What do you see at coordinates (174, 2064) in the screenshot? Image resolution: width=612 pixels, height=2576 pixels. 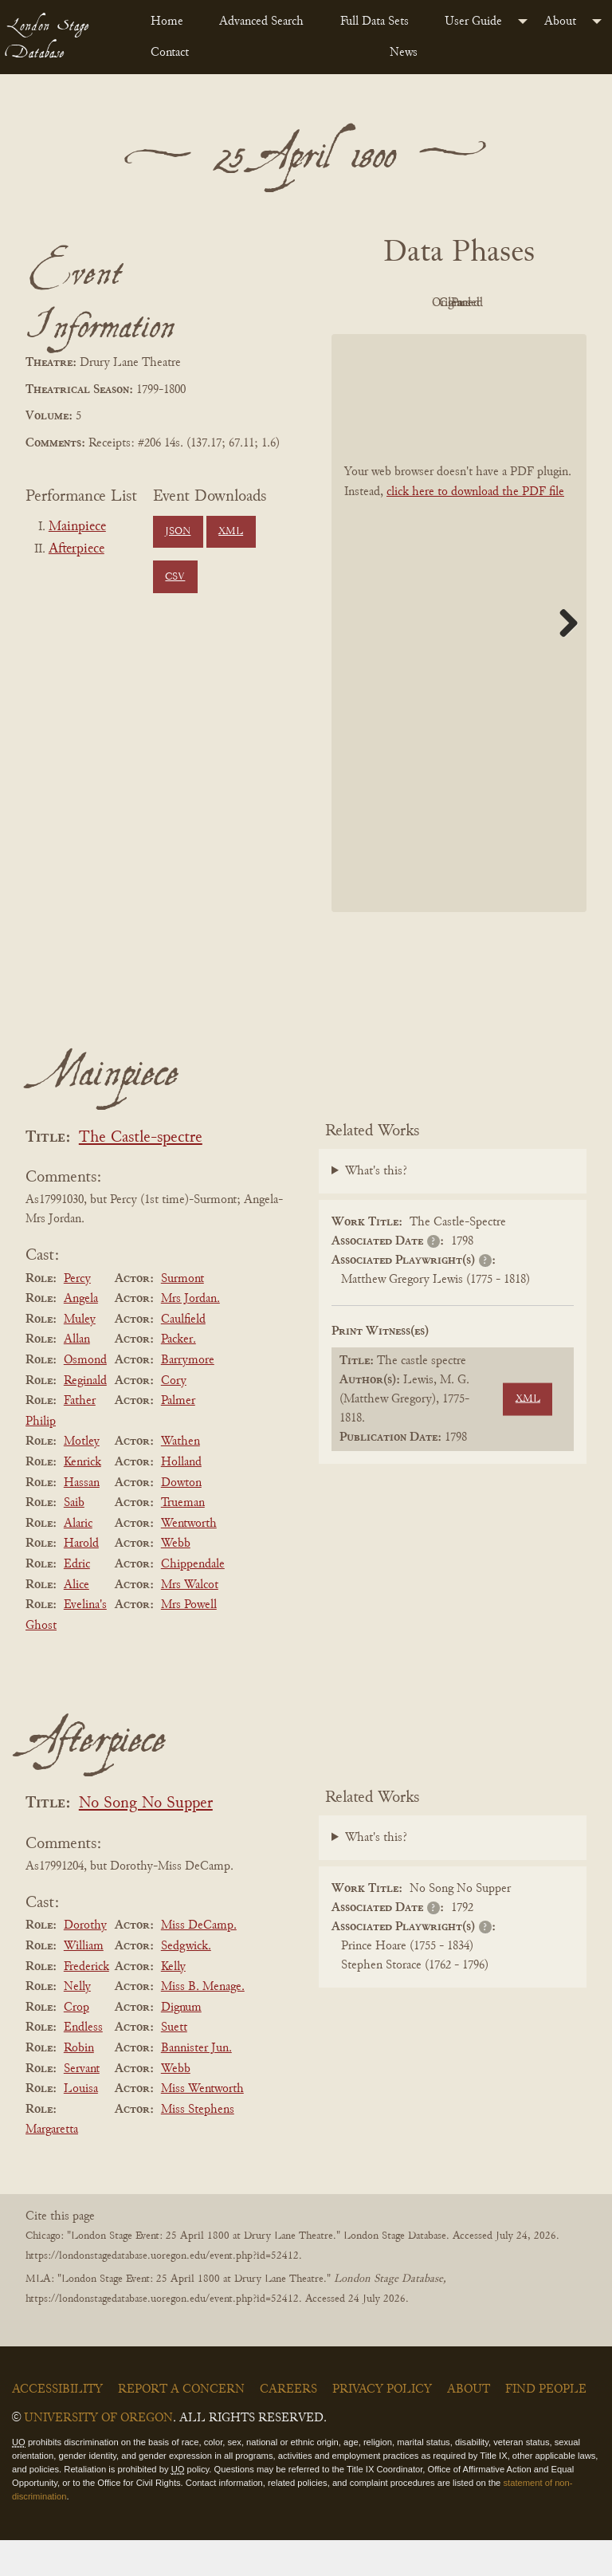 I see `Suett` at bounding box center [174, 2064].